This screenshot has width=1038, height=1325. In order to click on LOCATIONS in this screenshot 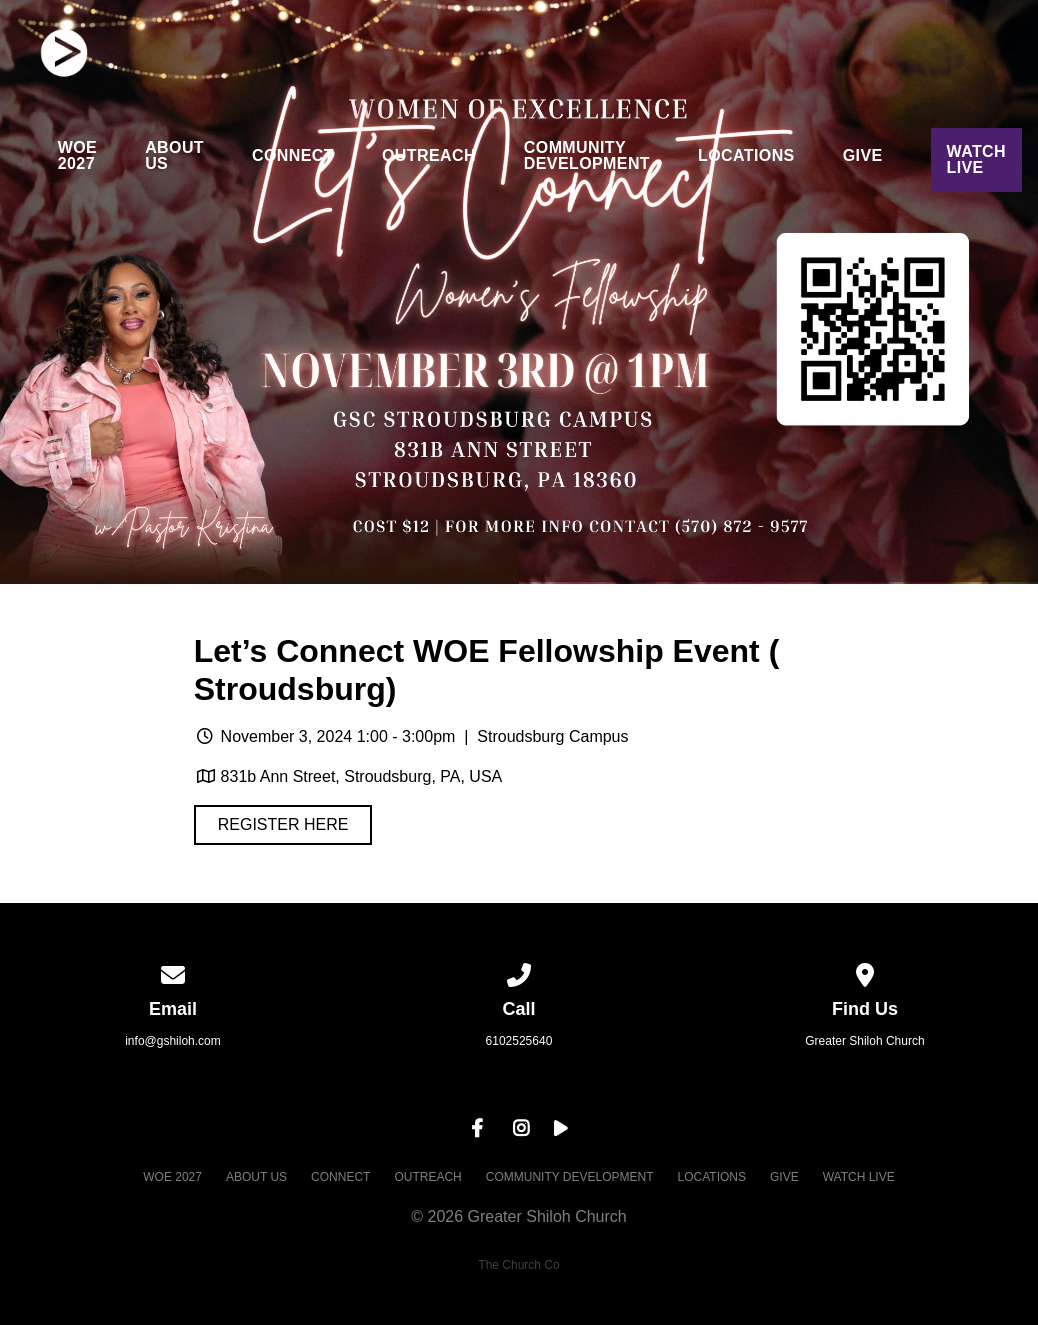, I will do `click(746, 156)`.